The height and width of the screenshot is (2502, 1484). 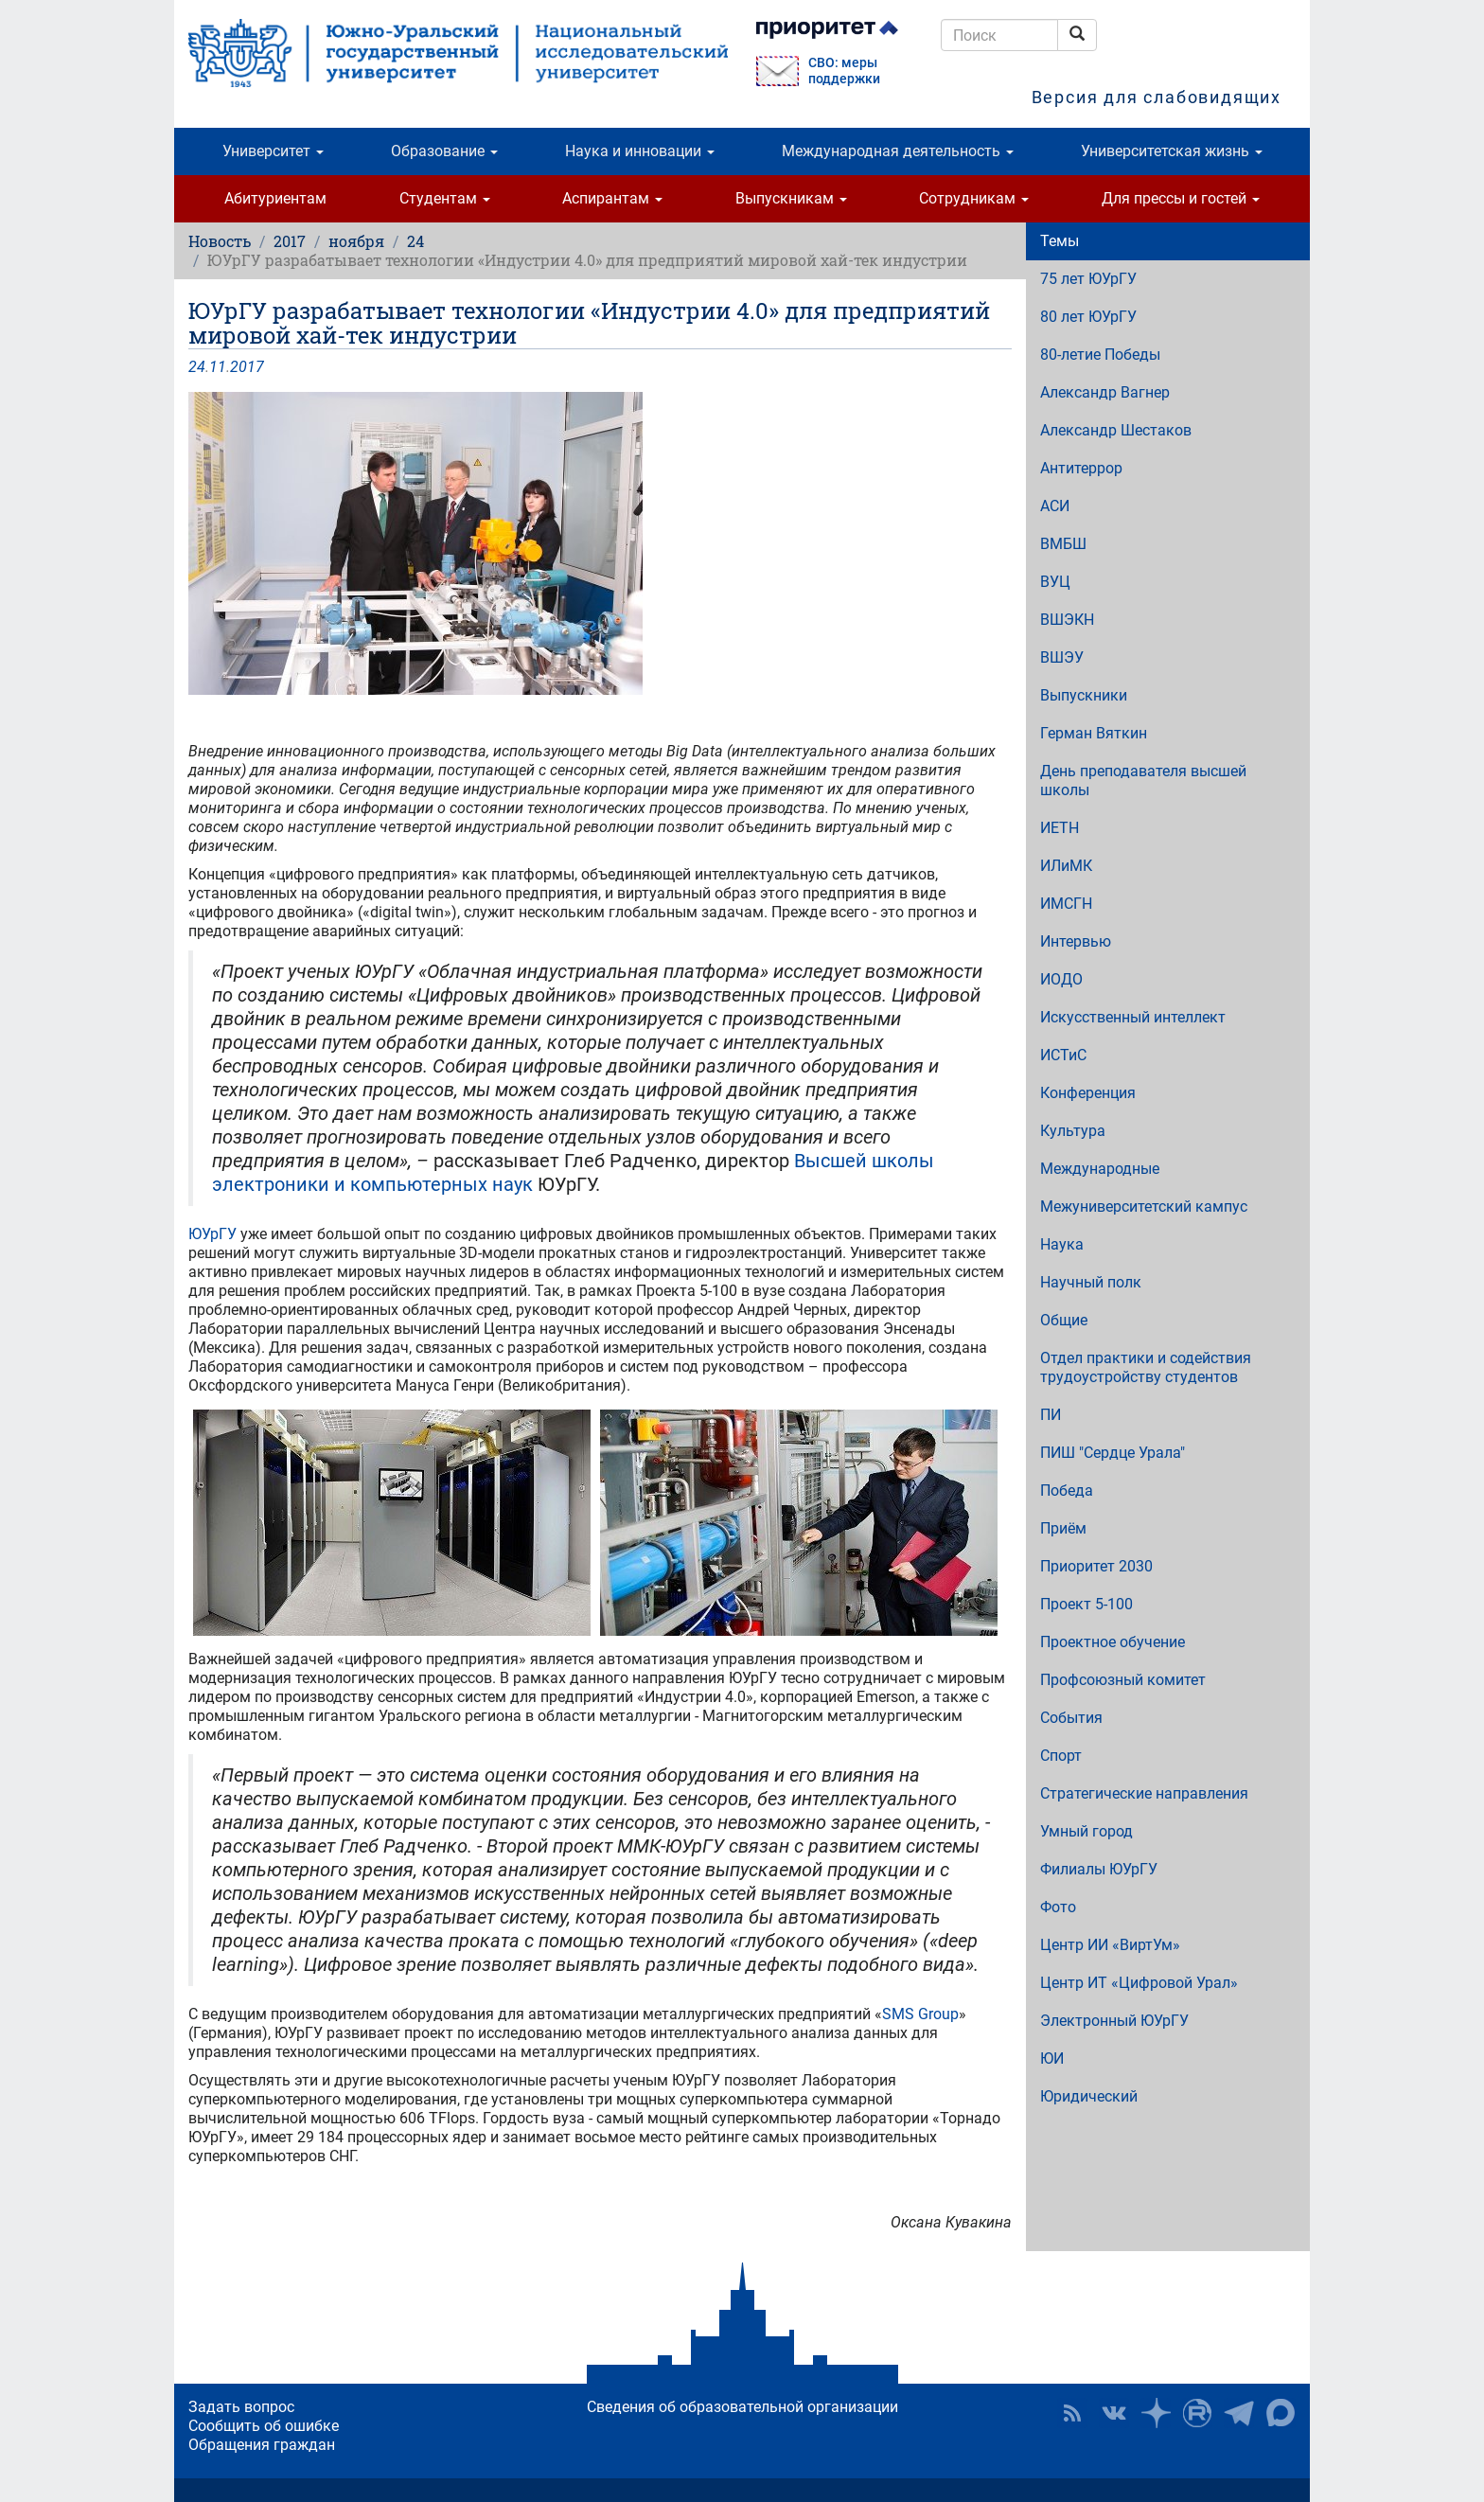 I want to click on Для прессы и гостей, so click(x=1181, y=198).